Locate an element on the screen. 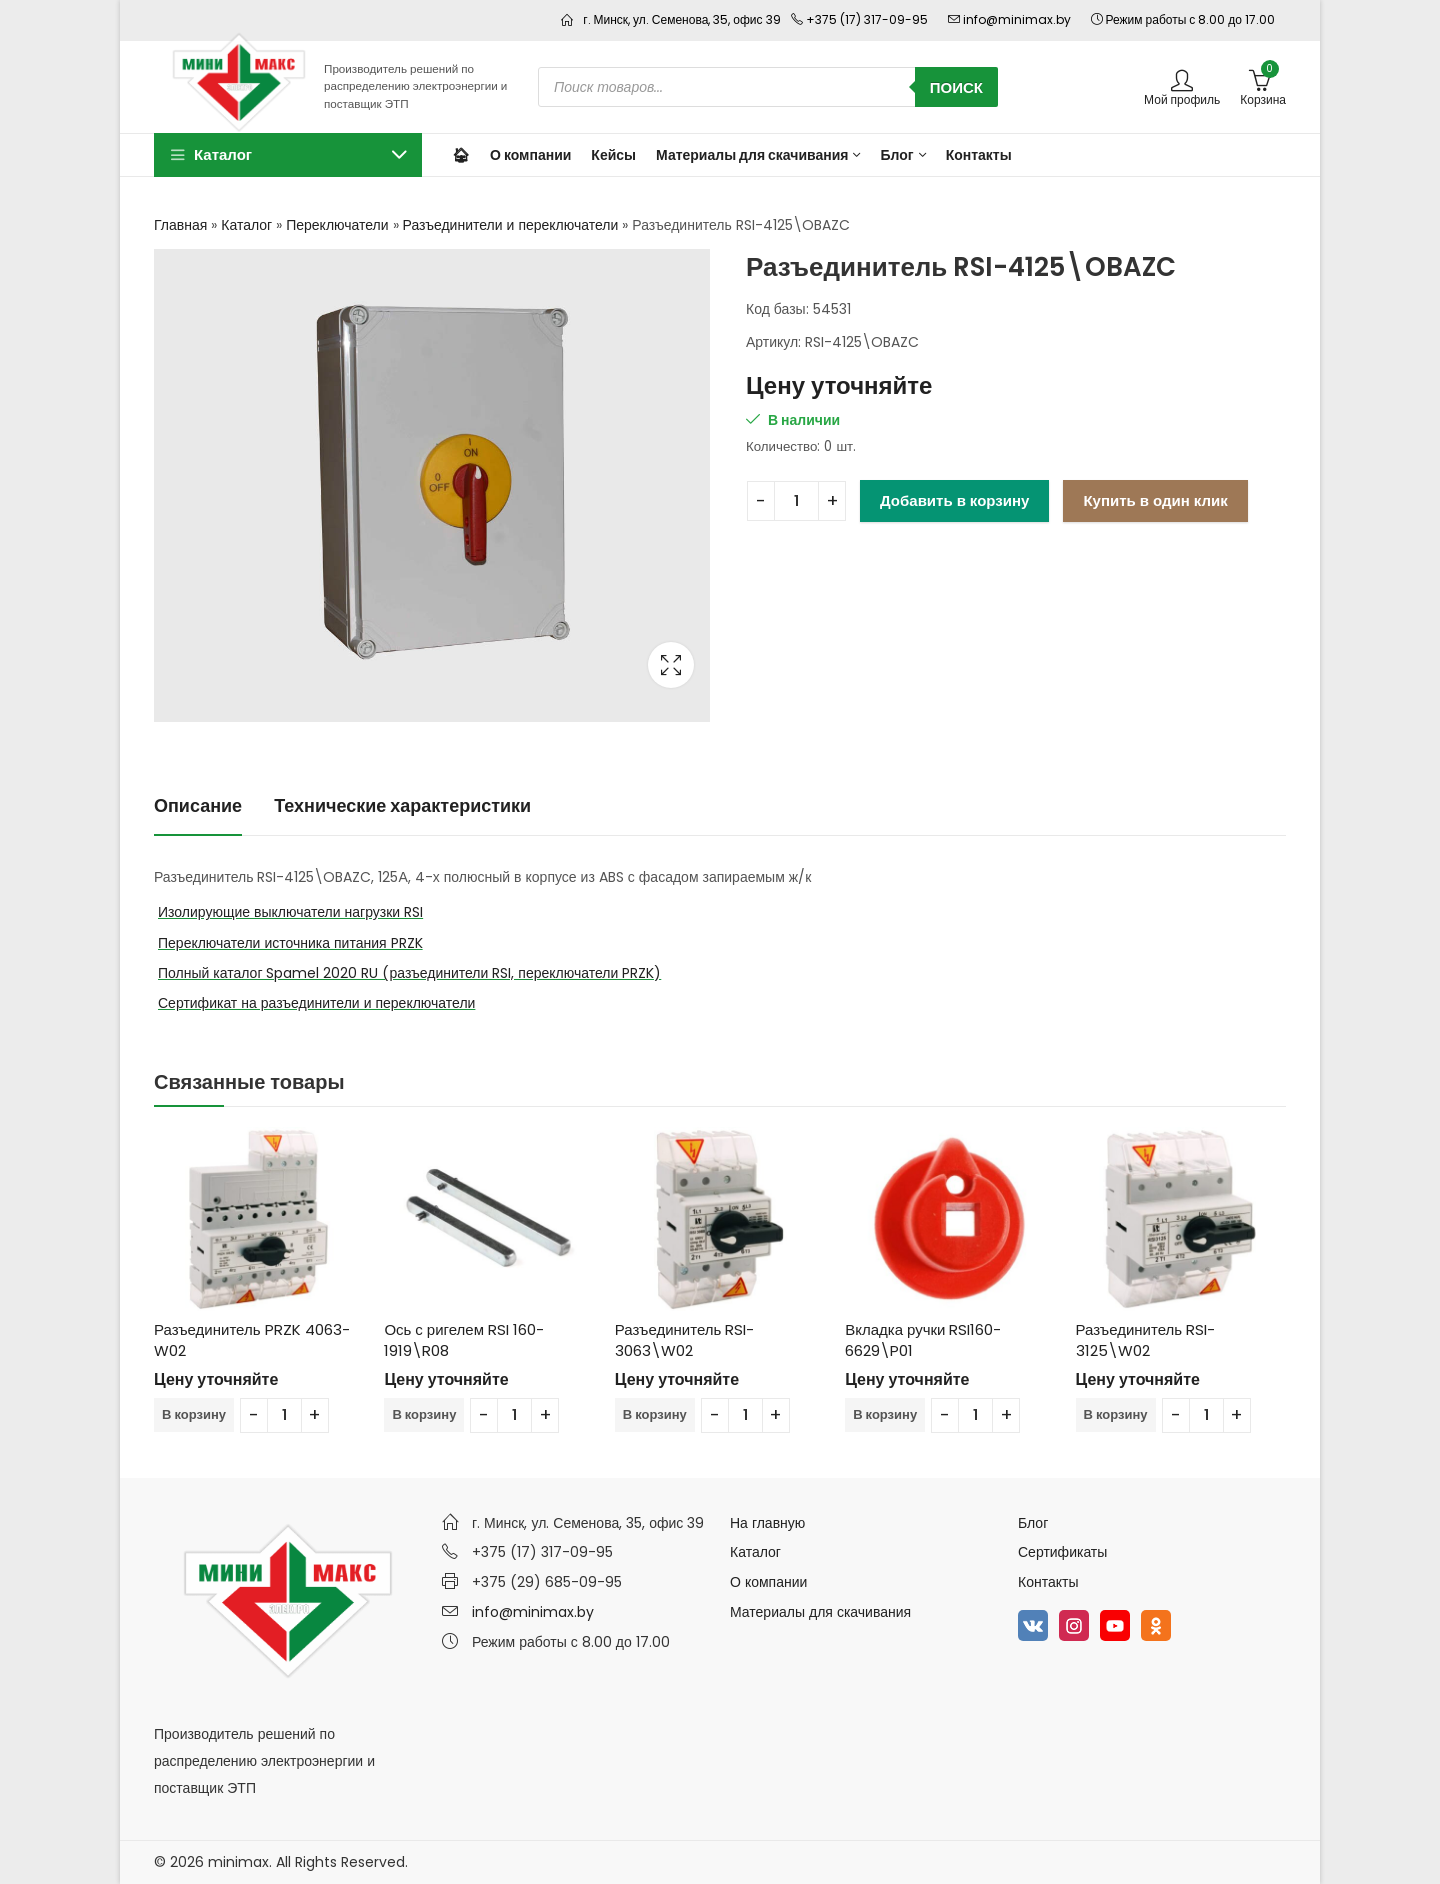 This screenshot has width=1440, height=1884. В корзину [Добавить в корзину “Разъединитель PRZK 4063-W02”] is located at coordinates (194, 1414).